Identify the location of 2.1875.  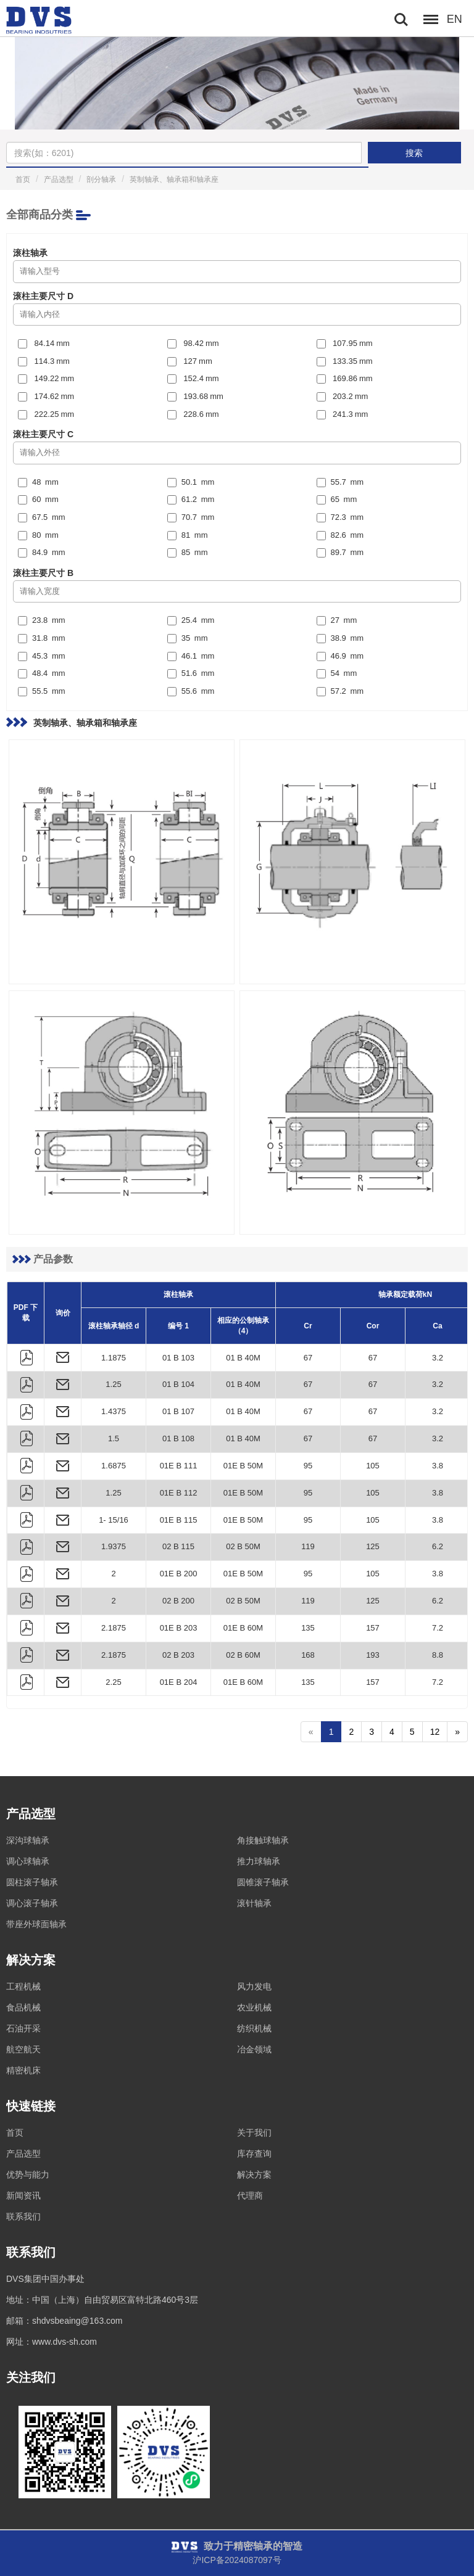
(113, 1627).